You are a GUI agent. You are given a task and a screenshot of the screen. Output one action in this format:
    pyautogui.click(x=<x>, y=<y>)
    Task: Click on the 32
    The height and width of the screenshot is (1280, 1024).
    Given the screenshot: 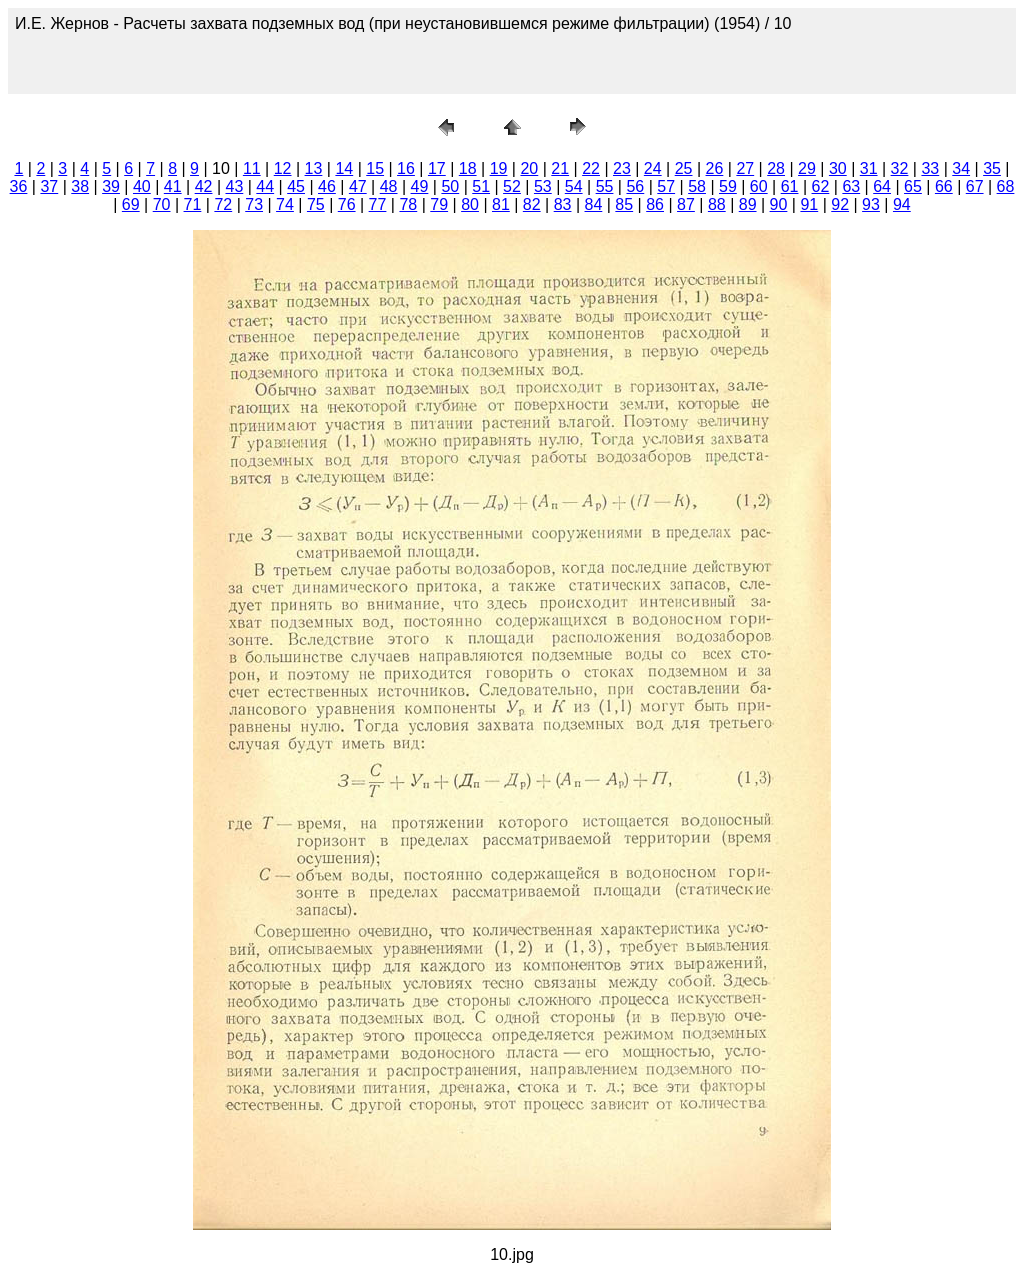 What is the action you would take?
    pyautogui.click(x=900, y=168)
    